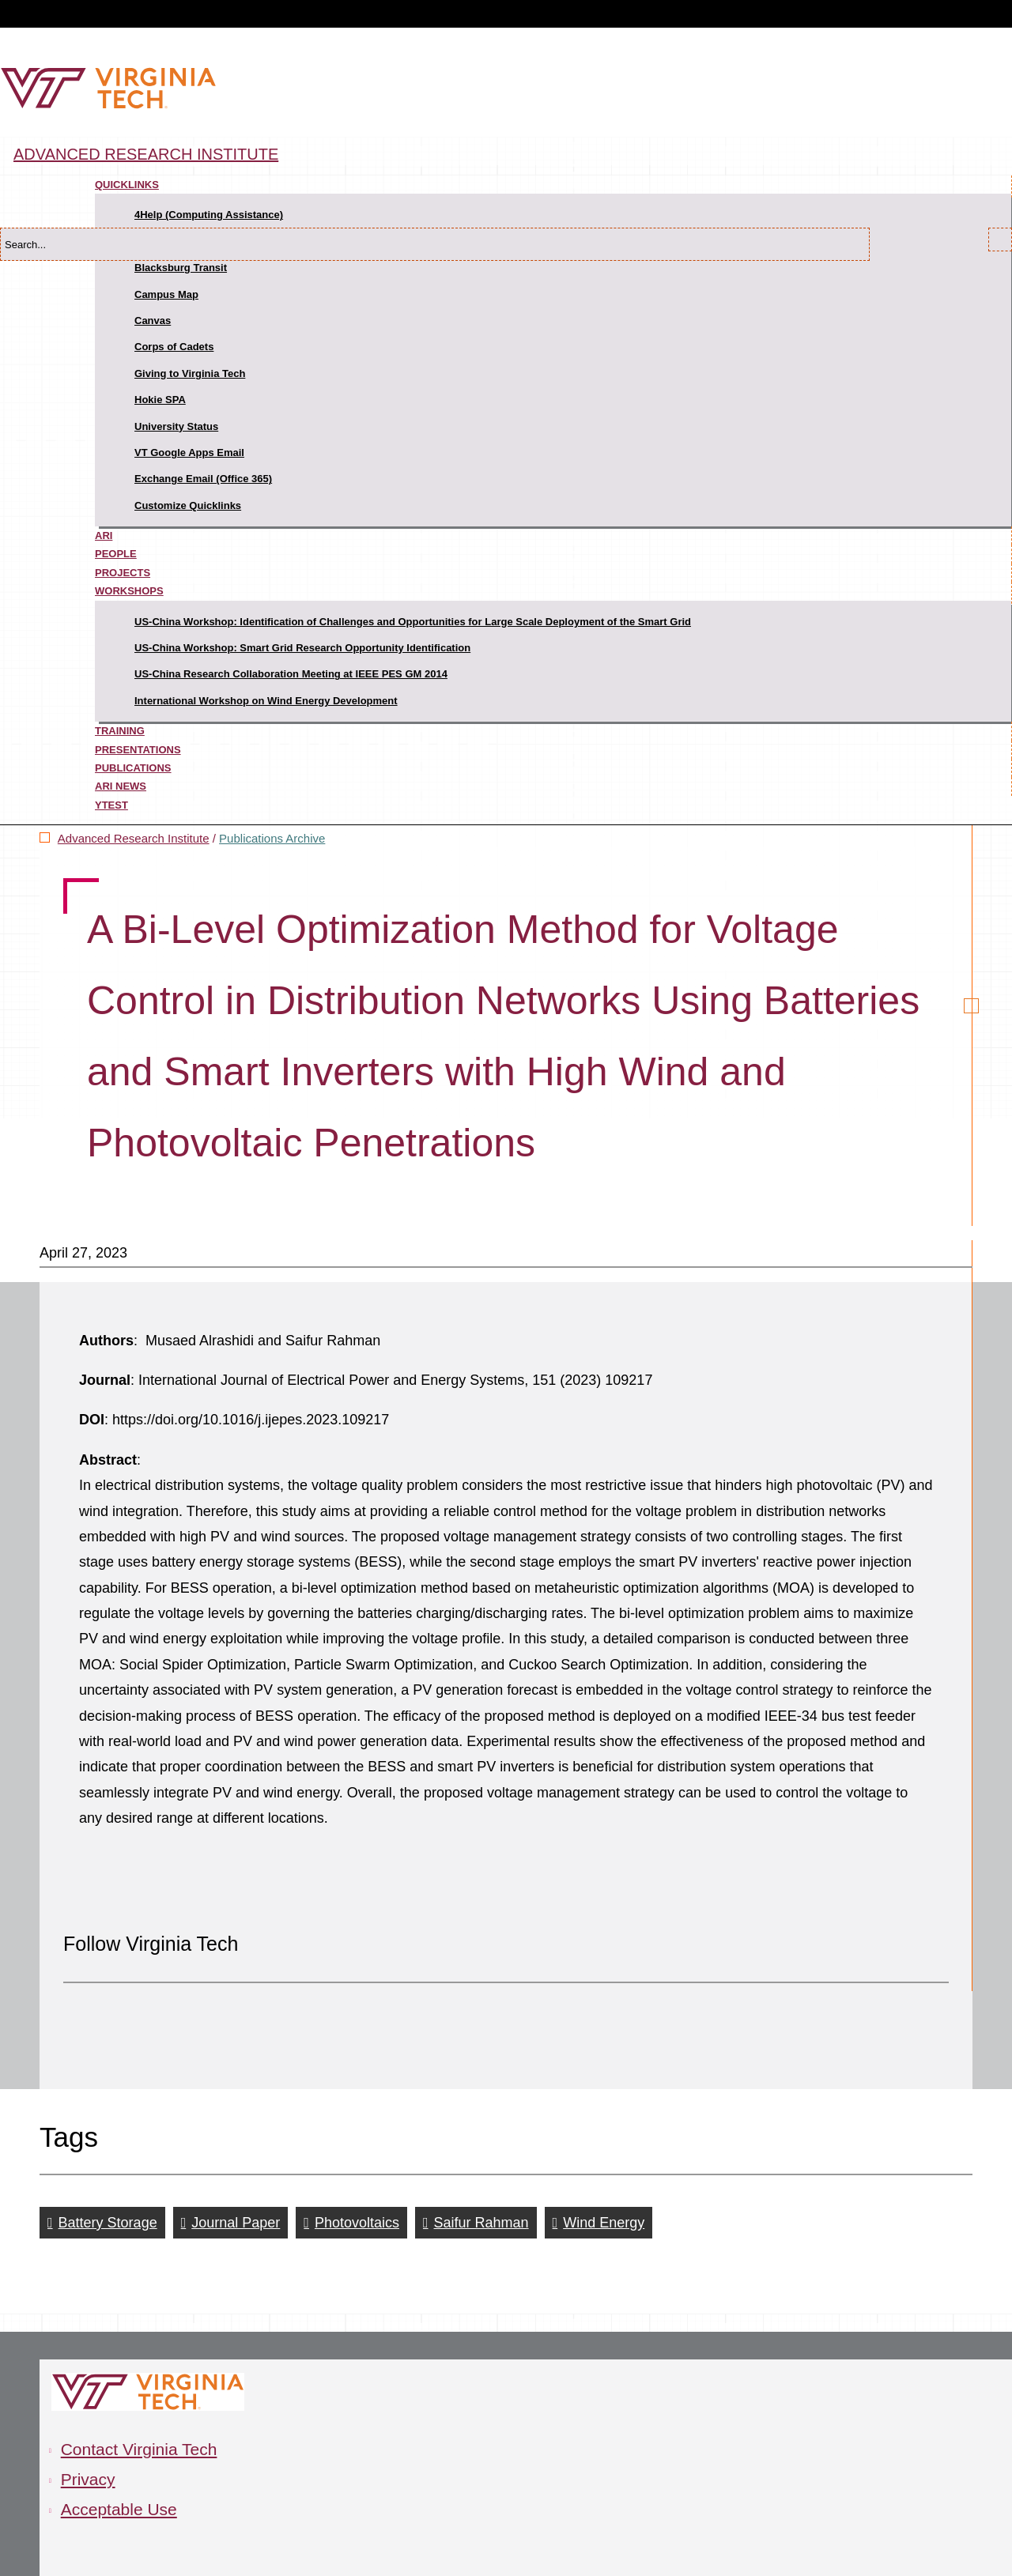 This screenshot has width=1012, height=2576. I want to click on US-China Workshop: Identification of Challenges and Opportunities for Large Scale Deployment of the Smart Grid, so click(412, 622).